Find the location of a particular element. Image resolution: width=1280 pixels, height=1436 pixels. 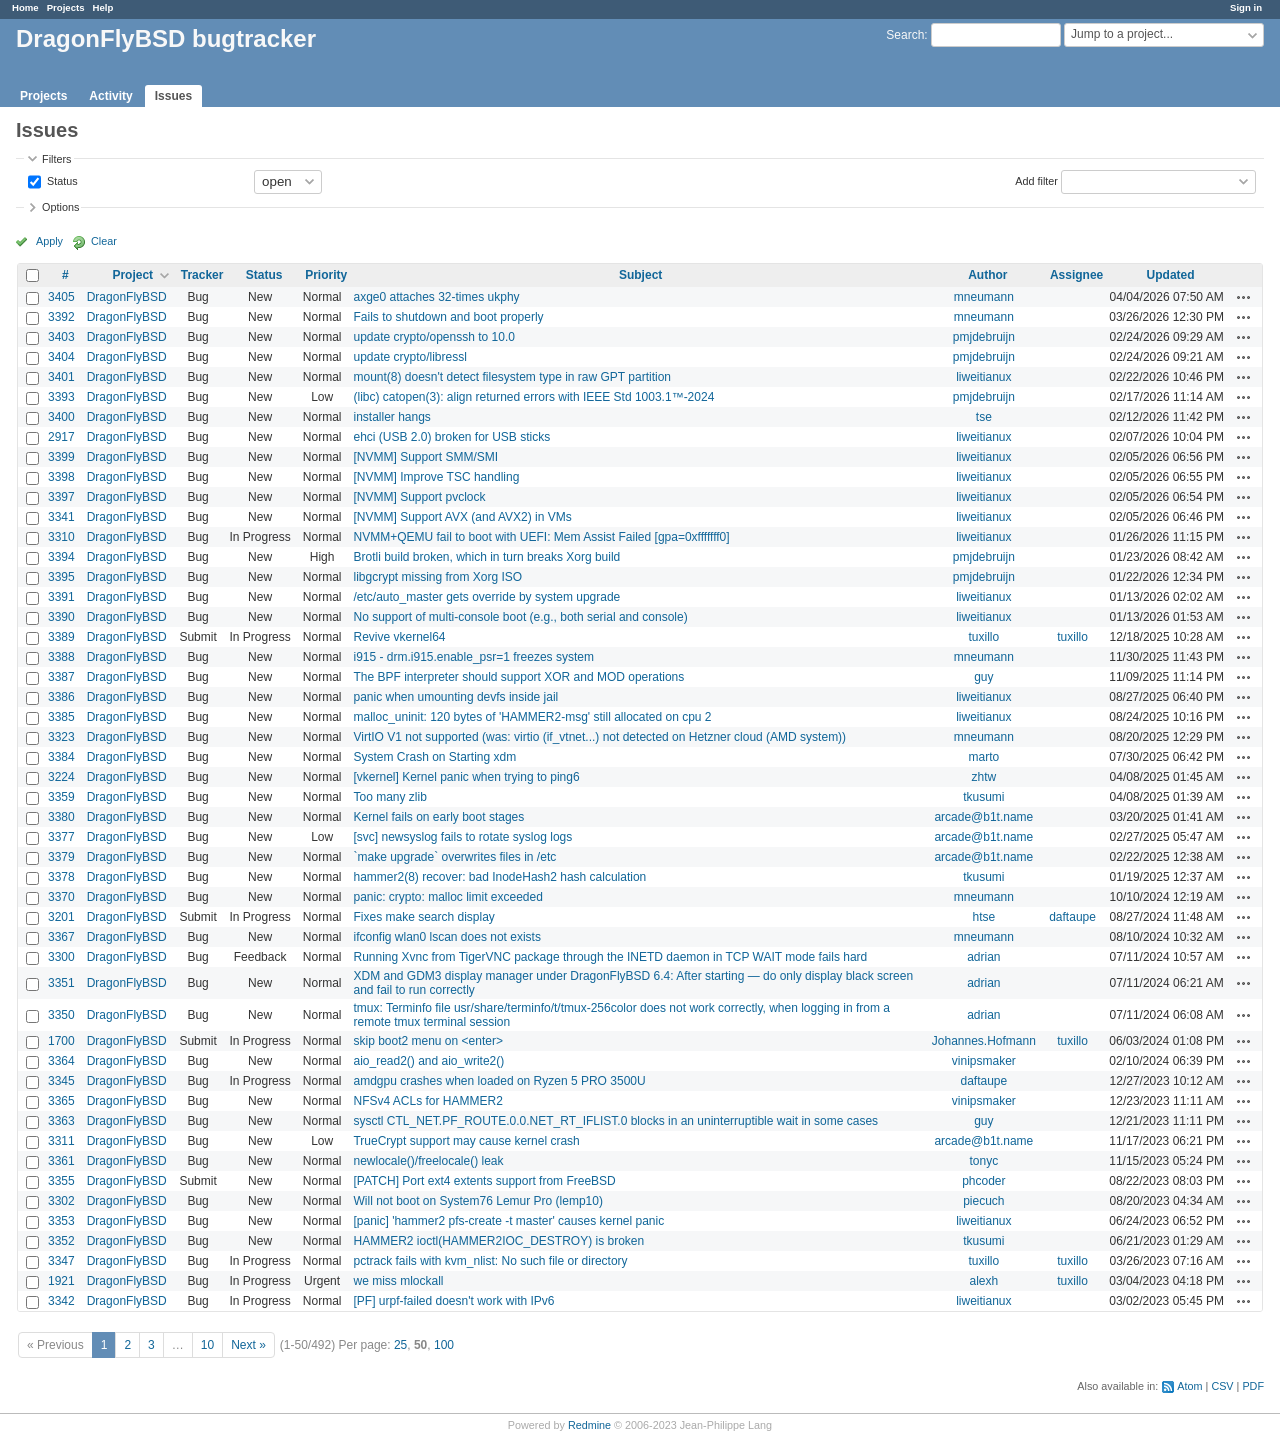

Filters is located at coordinates (56, 159).